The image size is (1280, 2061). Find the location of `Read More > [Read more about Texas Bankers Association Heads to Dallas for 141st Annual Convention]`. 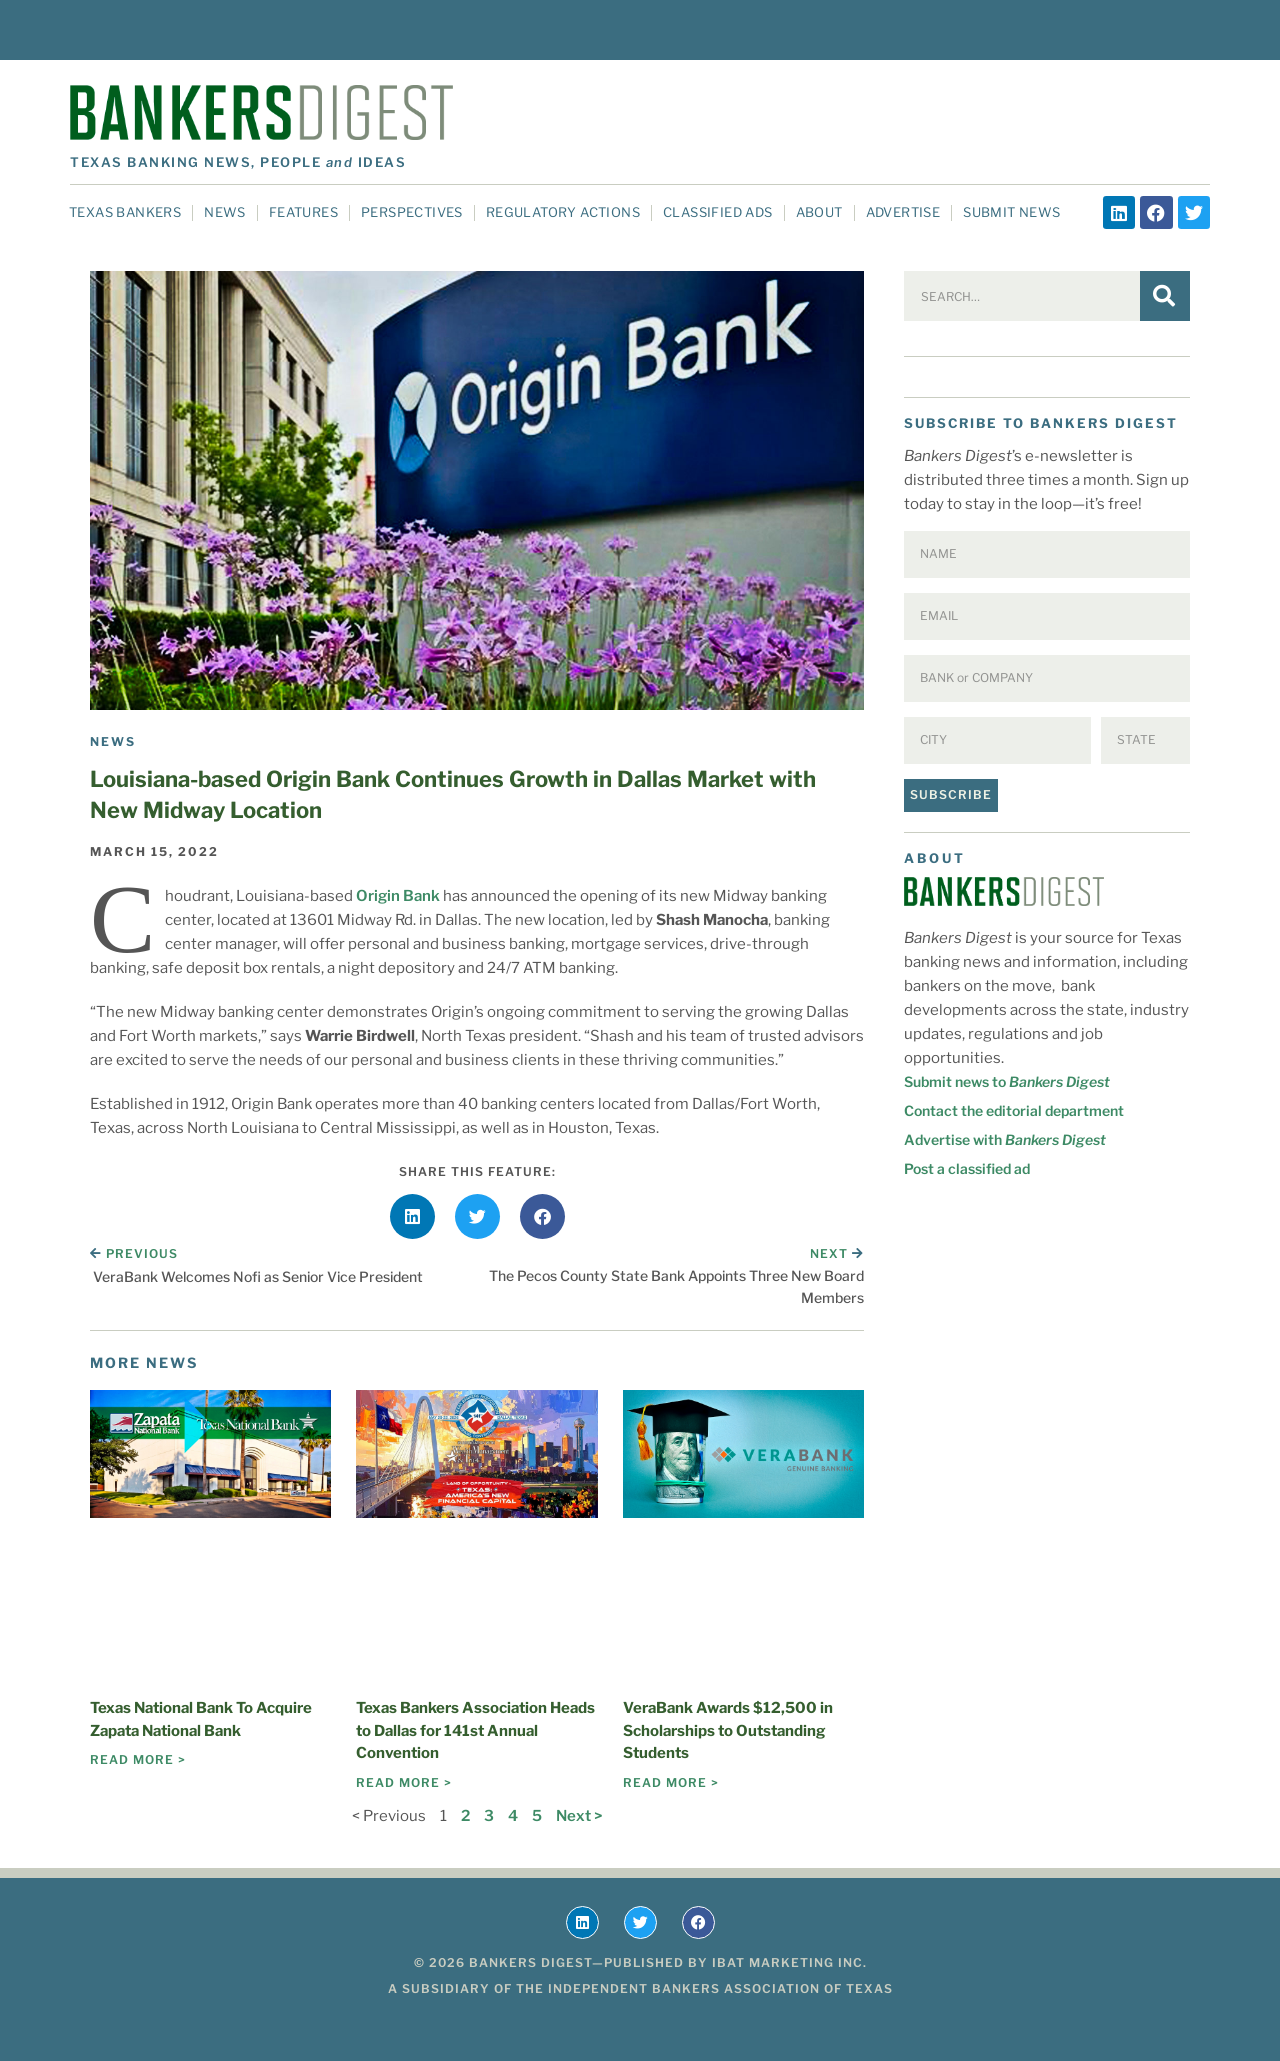

Read More > [Read more about Texas Bankers Association Heads to Dallas for 141st Annual Convention] is located at coordinates (404, 1782).